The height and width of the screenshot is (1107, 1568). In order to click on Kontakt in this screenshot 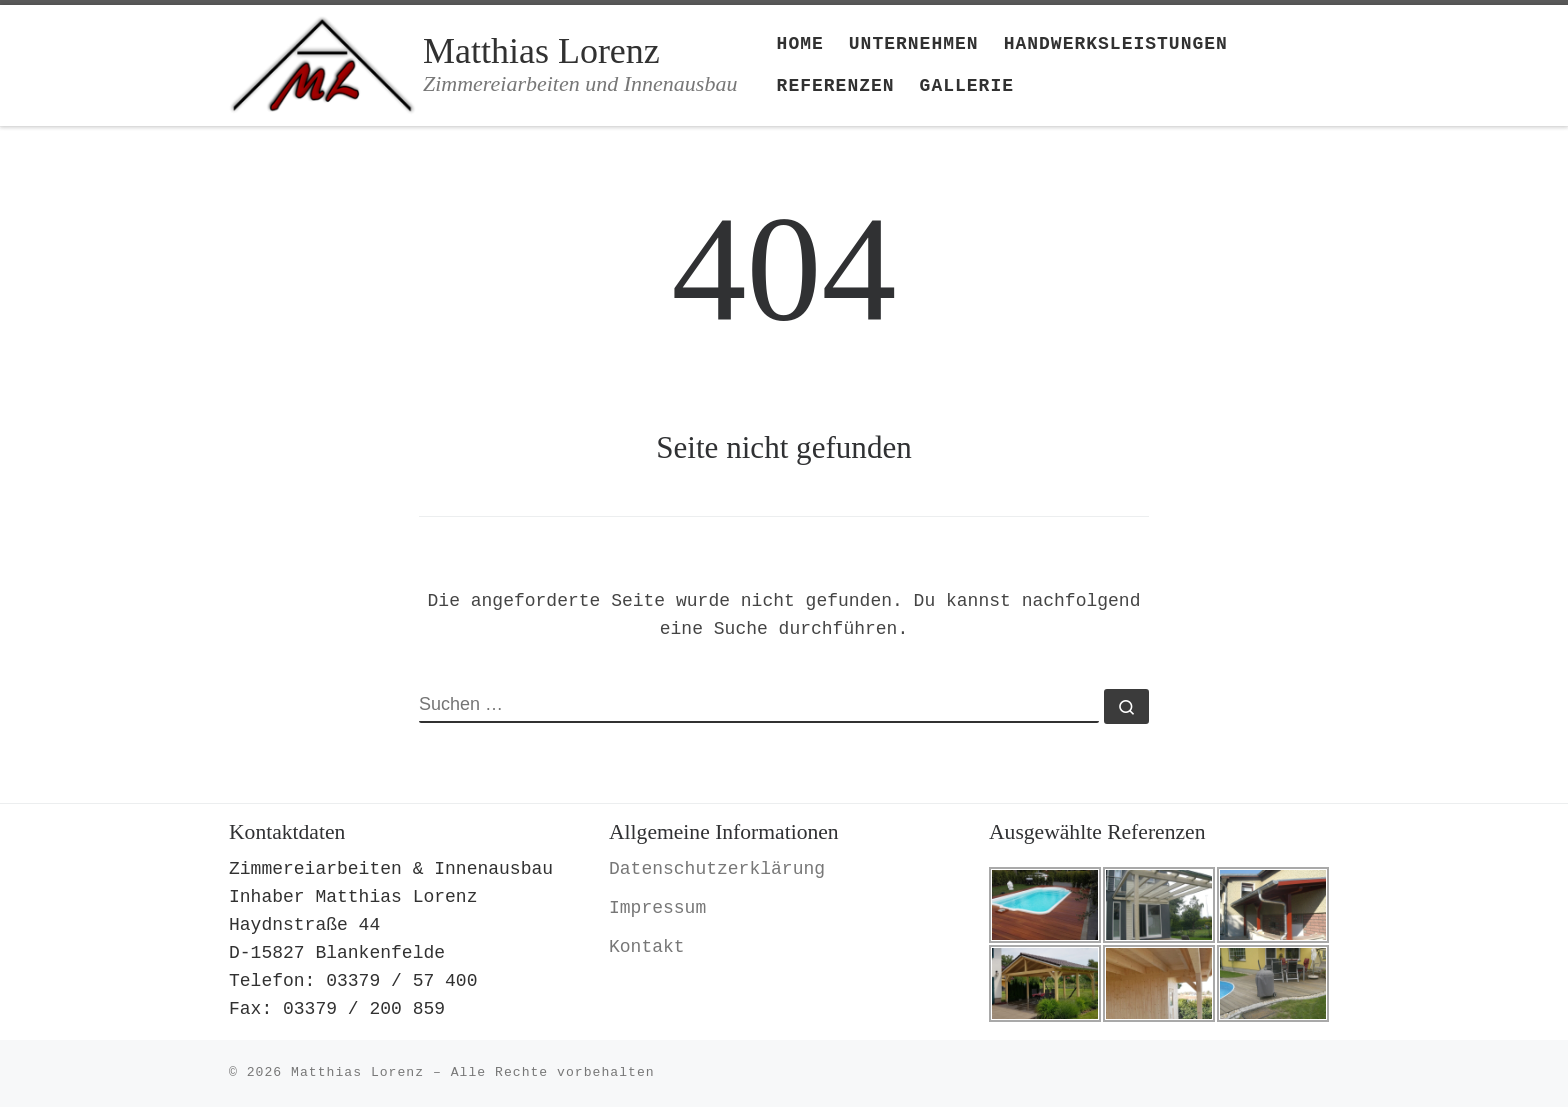, I will do `click(647, 947)`.